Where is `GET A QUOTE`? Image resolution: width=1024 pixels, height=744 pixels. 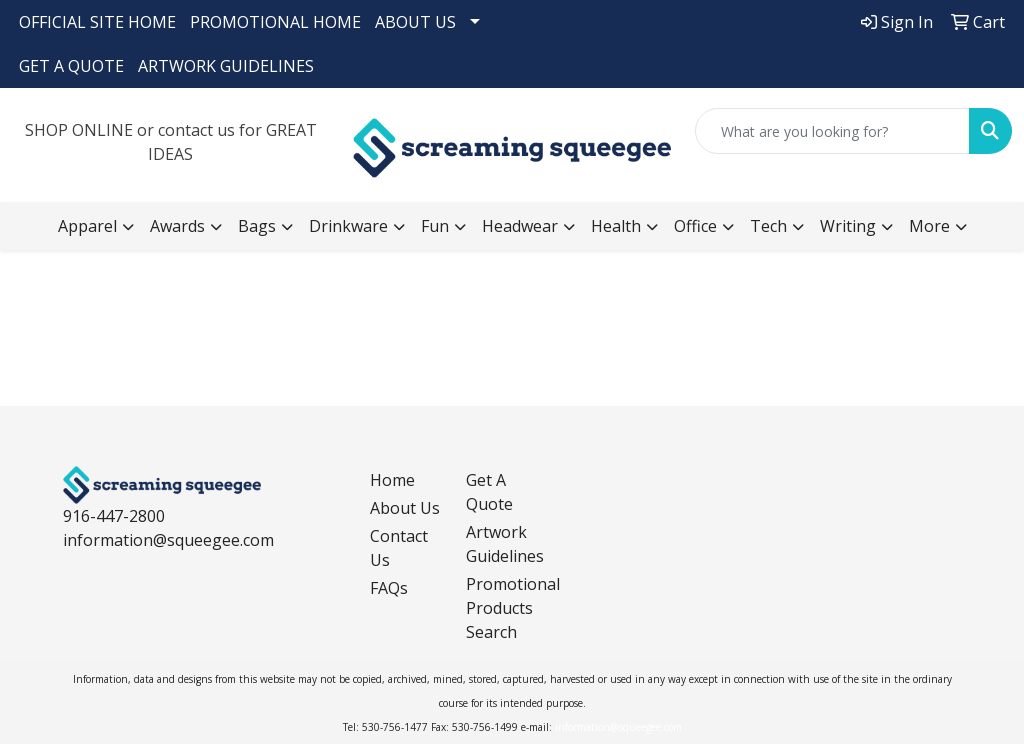 GET A QUOTE is located at coordinates (71, 66).